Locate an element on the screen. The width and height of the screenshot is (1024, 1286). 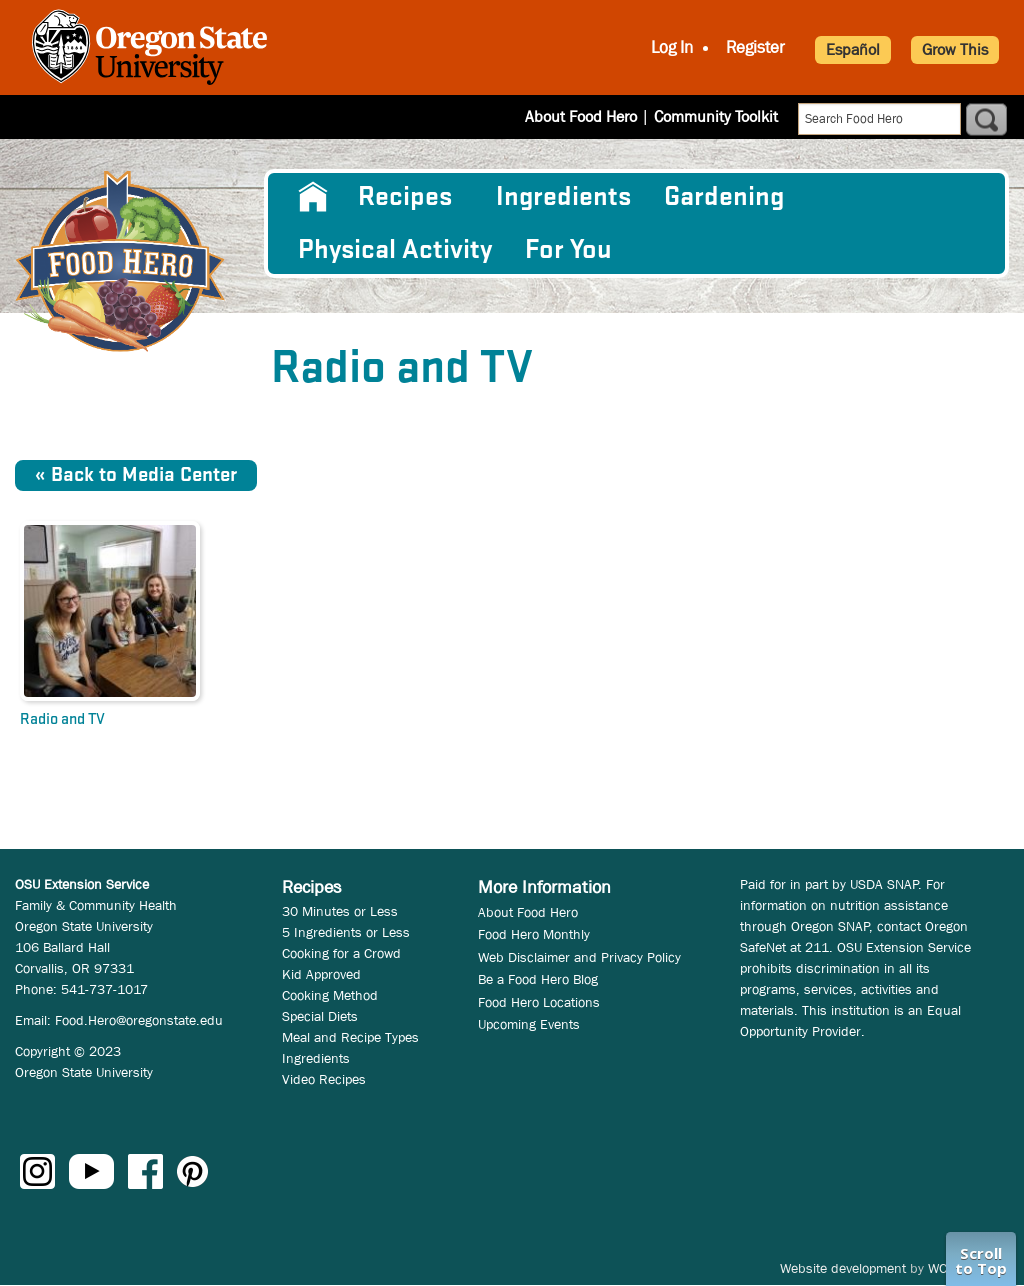
Video Recipes is located at coordinates (324, 1079).